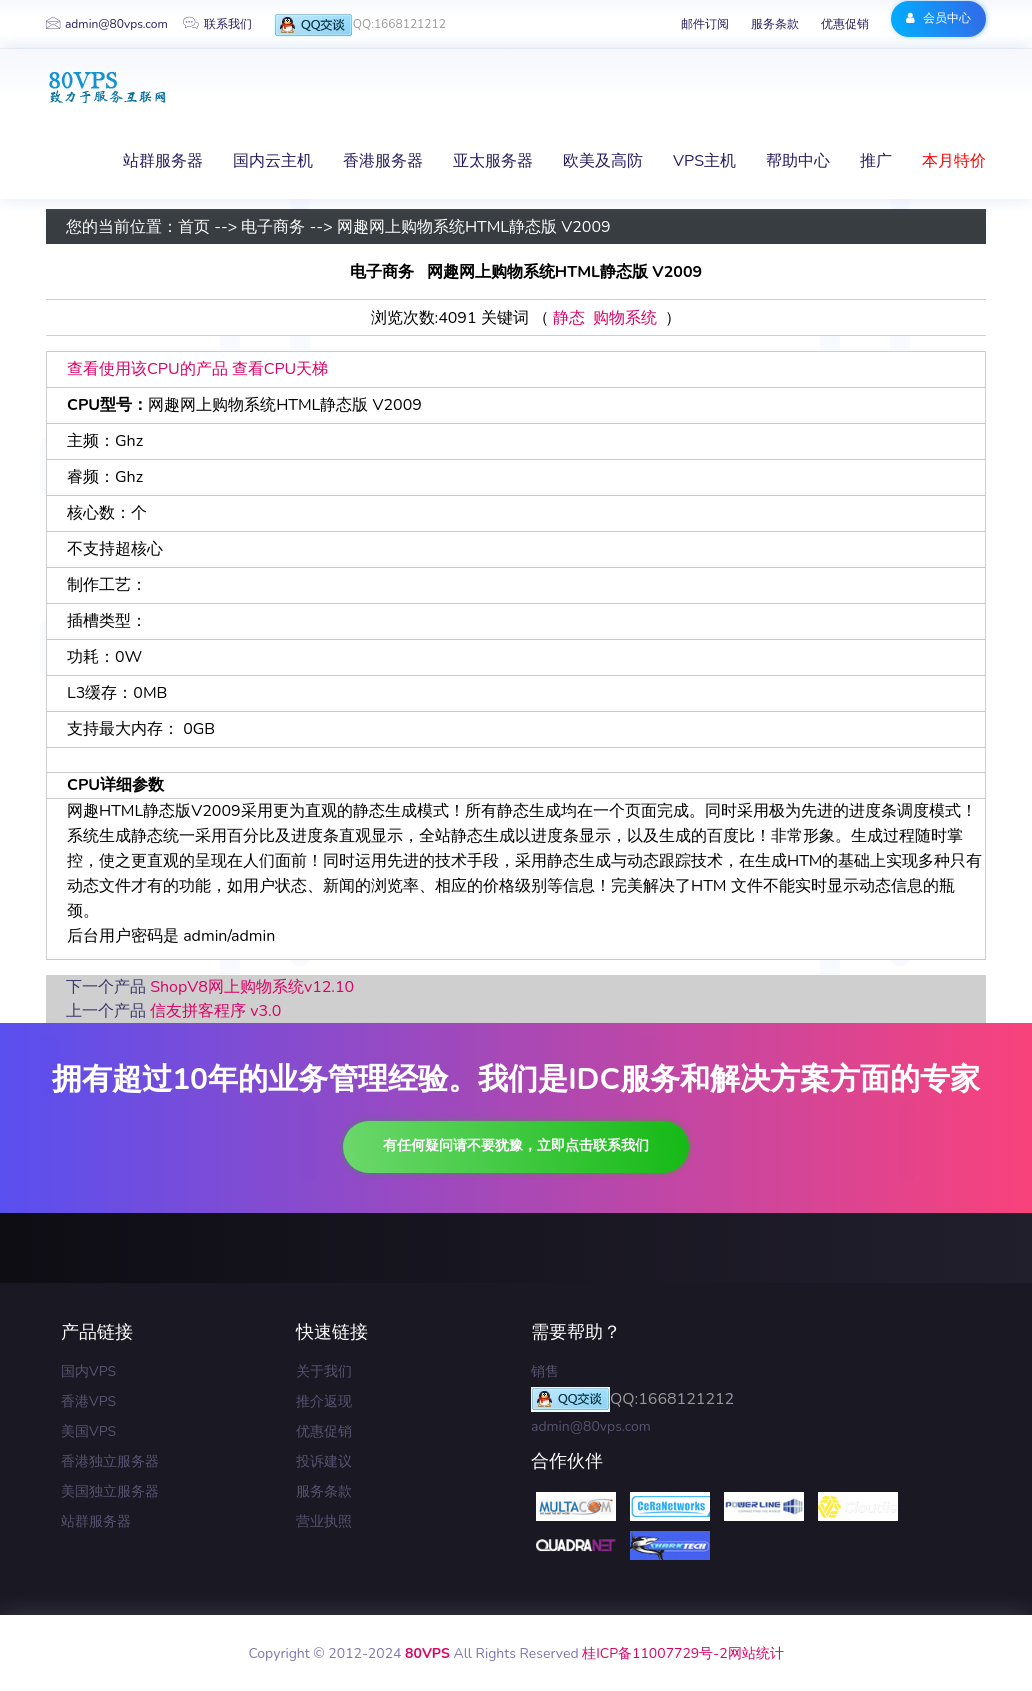 This screenshot has height=1691, width=1032. Describe the element at coordinates (88, 1401) in the screenshot. I see `香港VPS` at that location.